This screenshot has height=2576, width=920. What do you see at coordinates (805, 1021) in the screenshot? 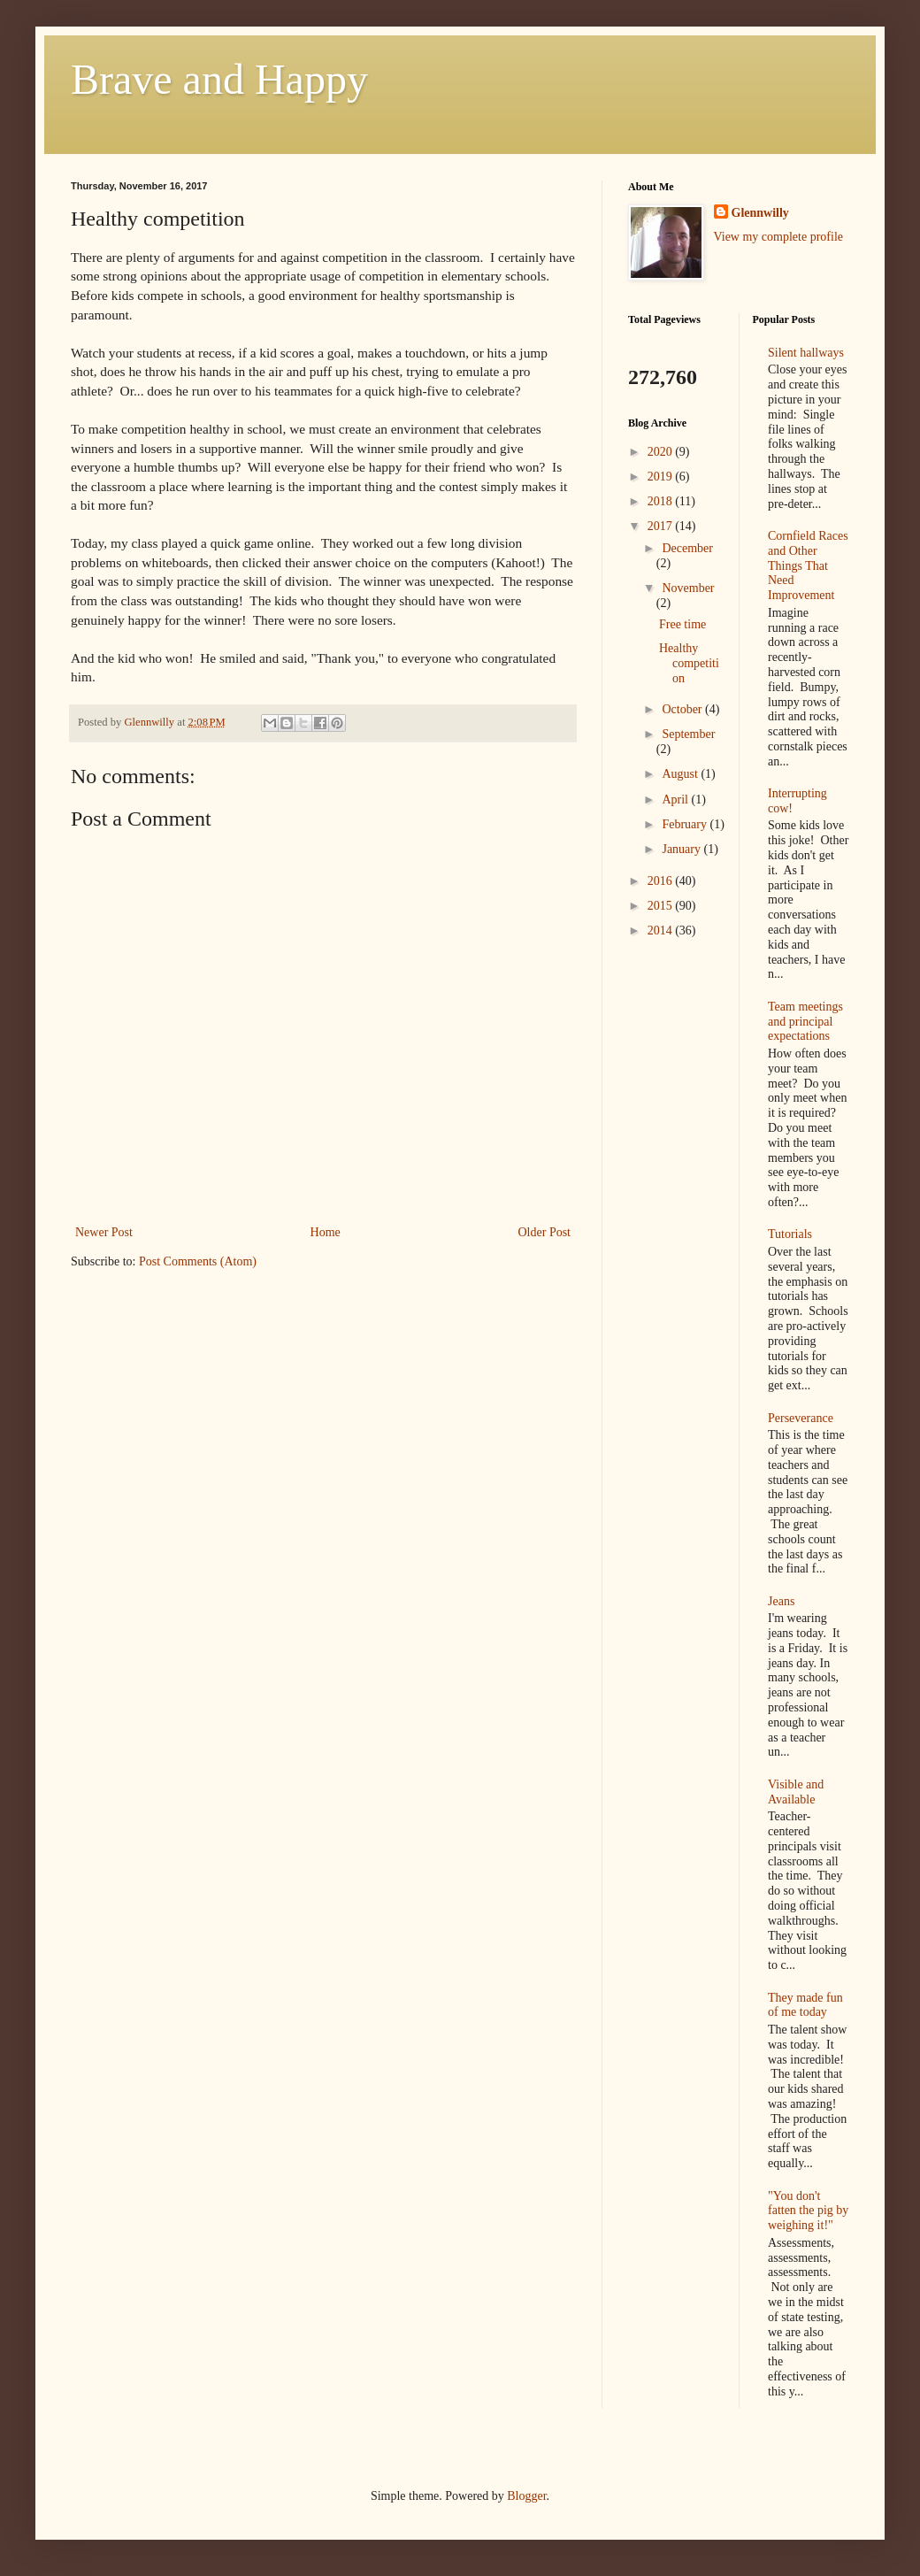
I see `Team meetings and principal expectations` at bounding box center [805, 1021].